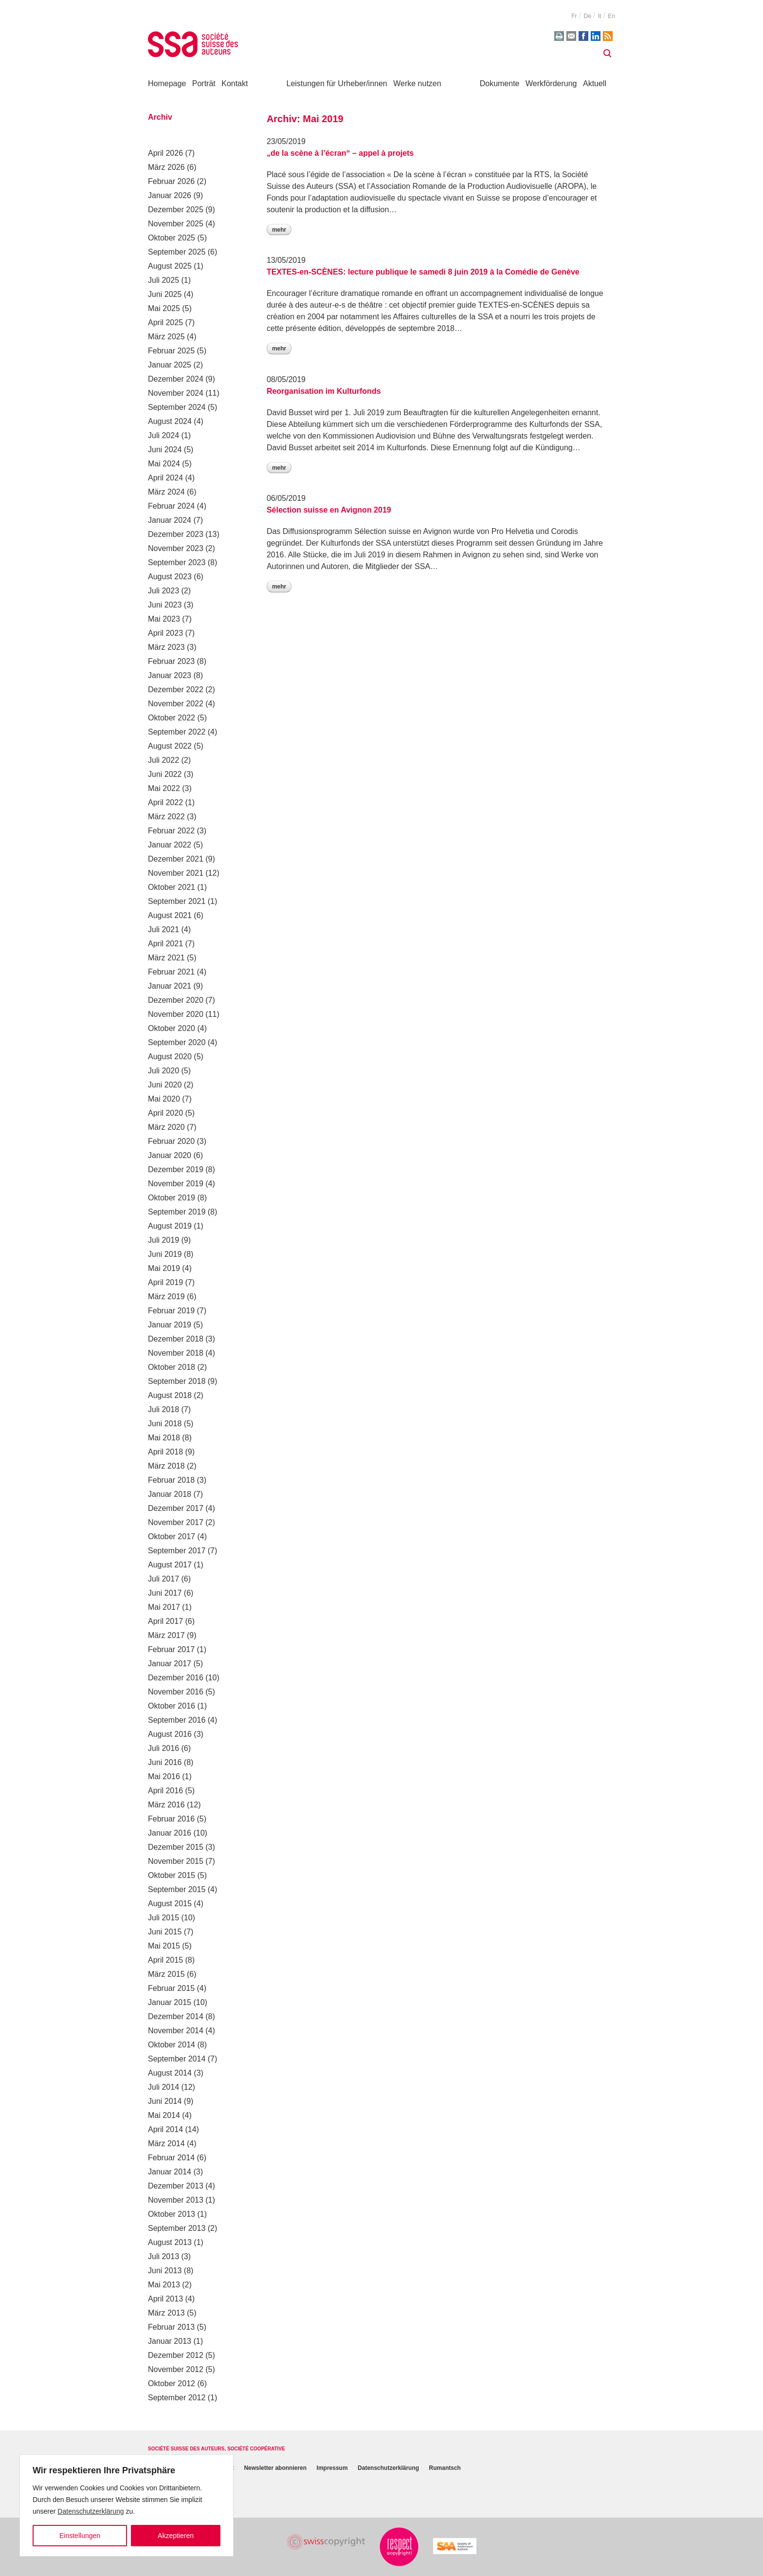  I want to click on Juli 2020, so click(163, 1071).